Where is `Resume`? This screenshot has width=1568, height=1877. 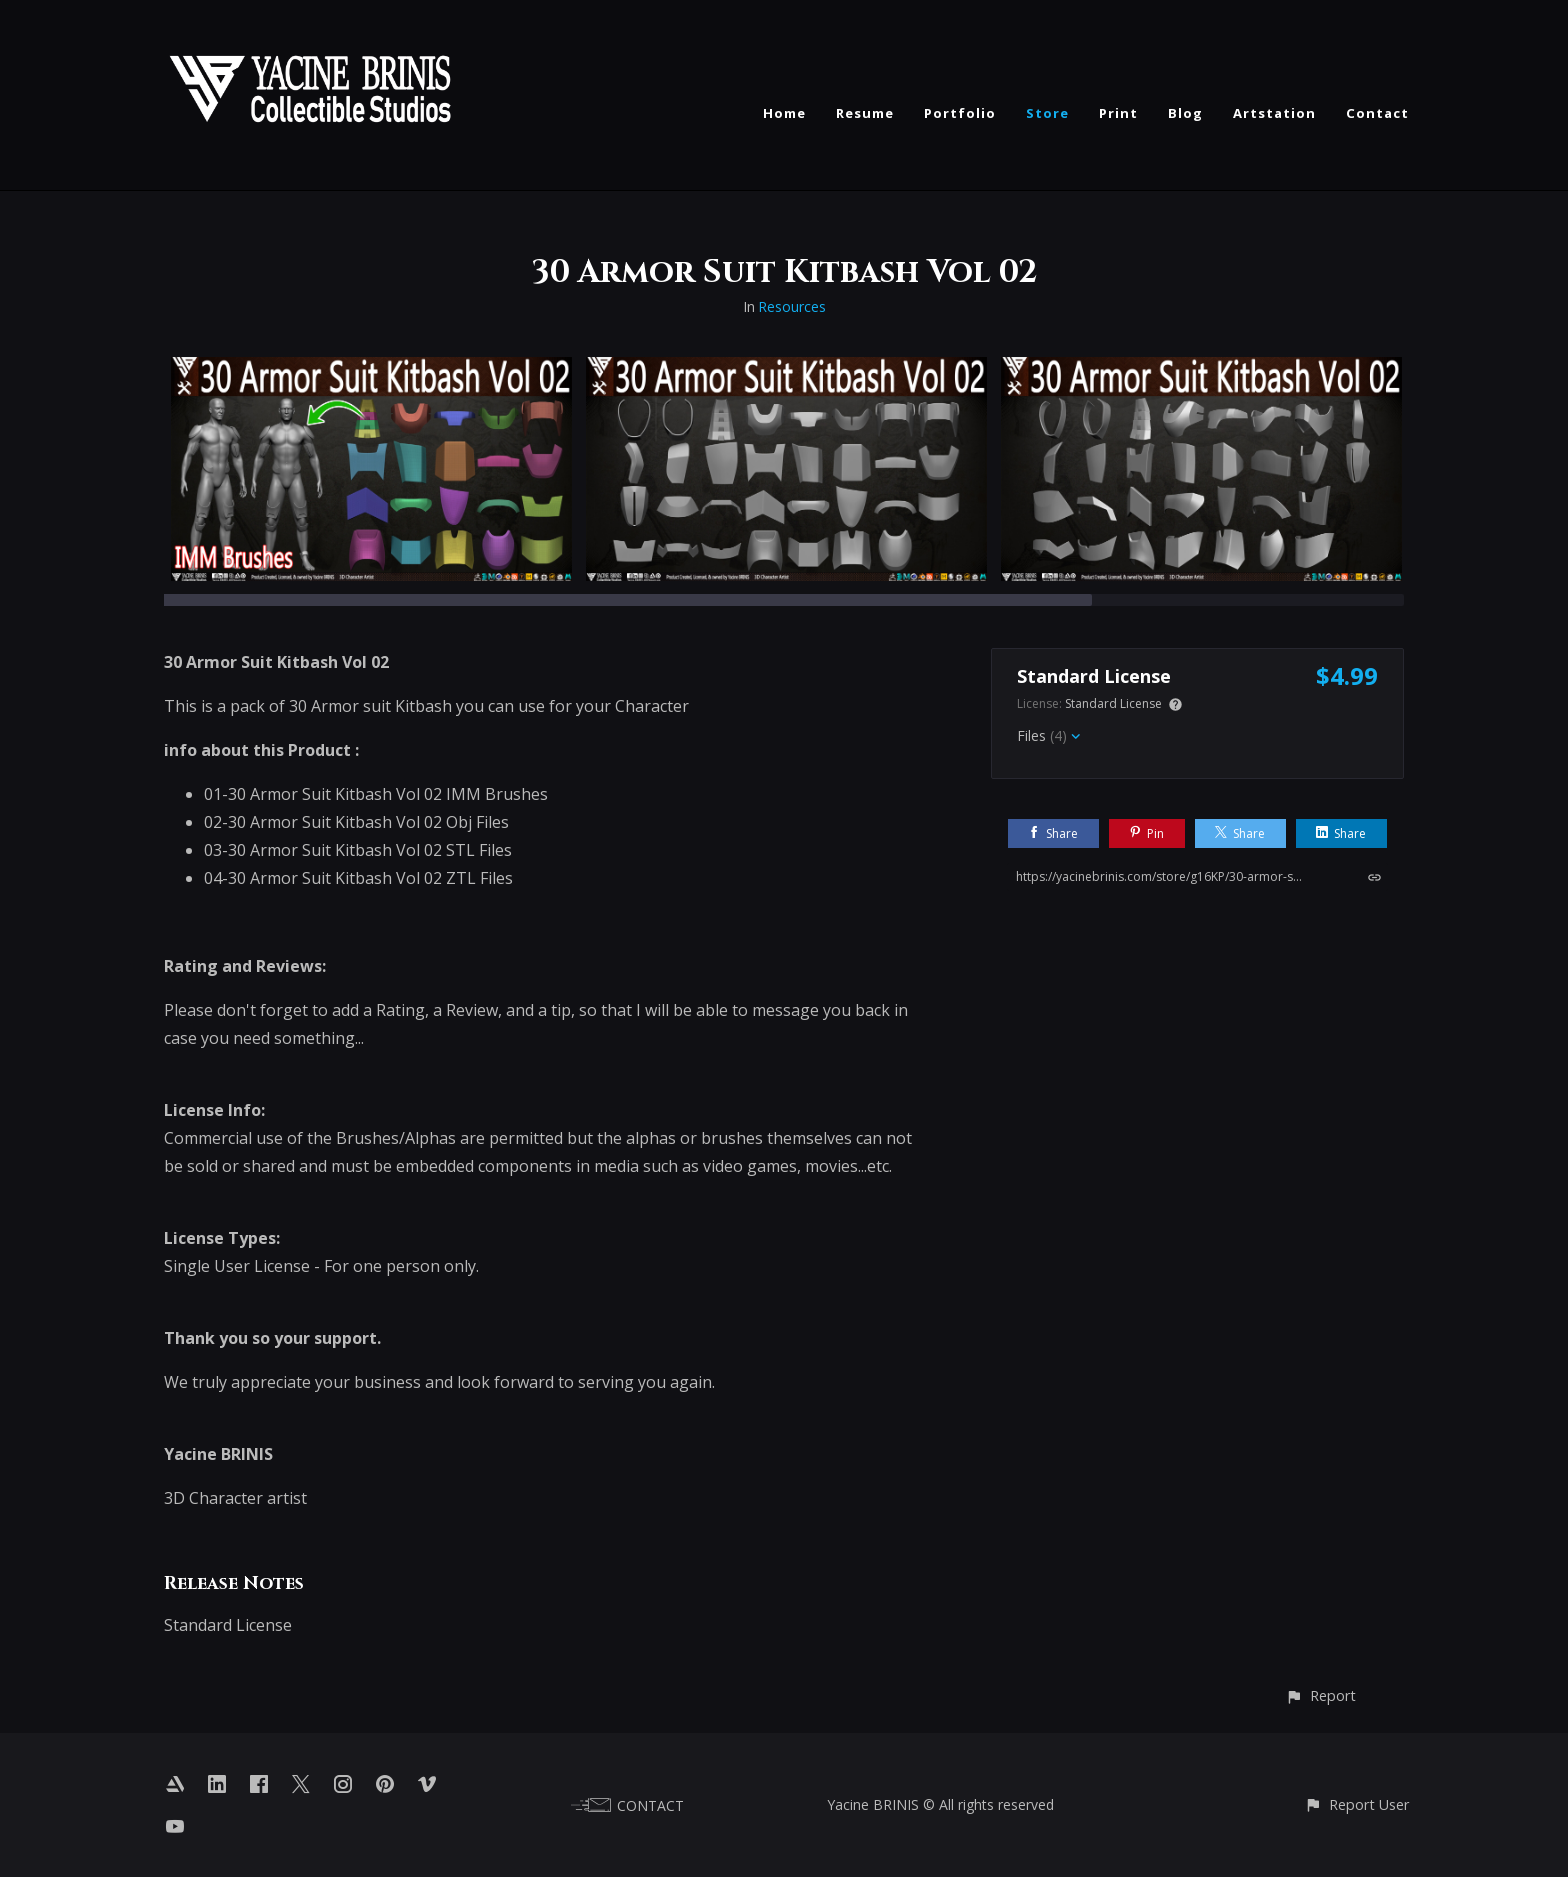
Resume is located at coordinates (865, 113).